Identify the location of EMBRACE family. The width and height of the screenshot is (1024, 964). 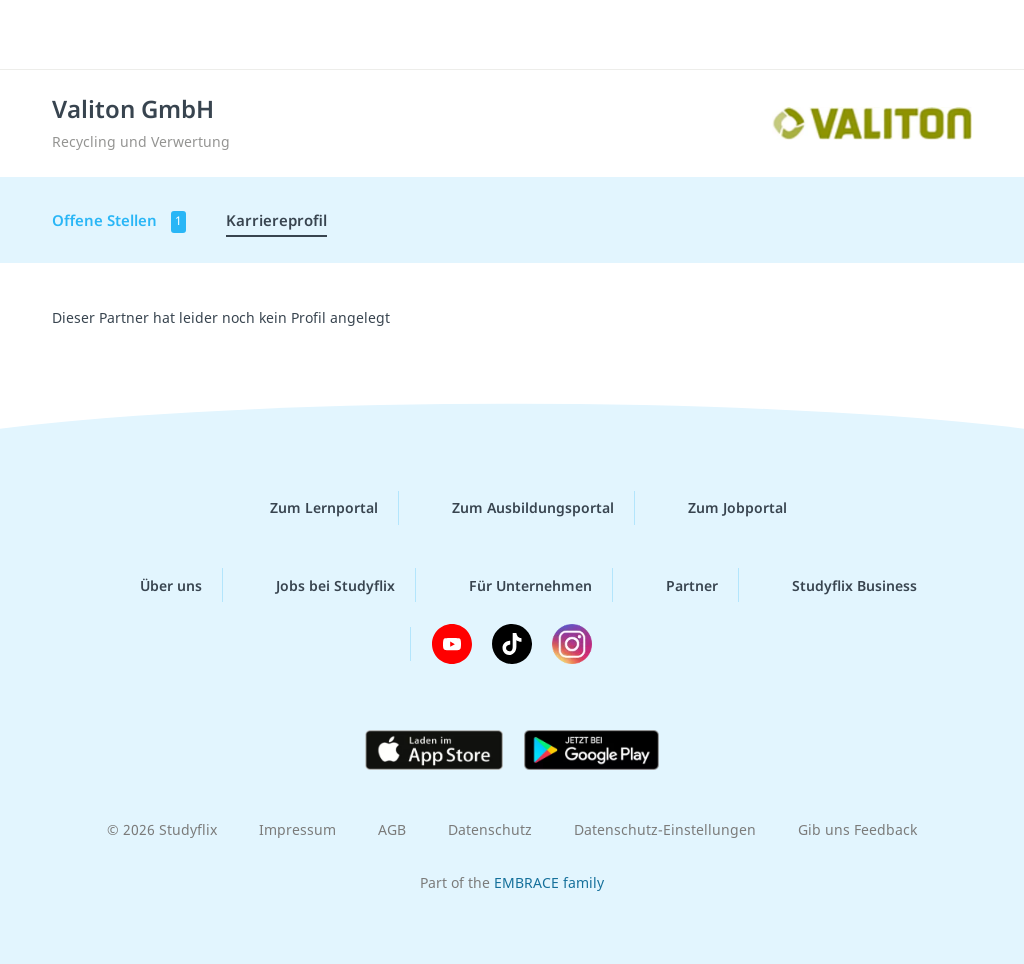
(549, 882).